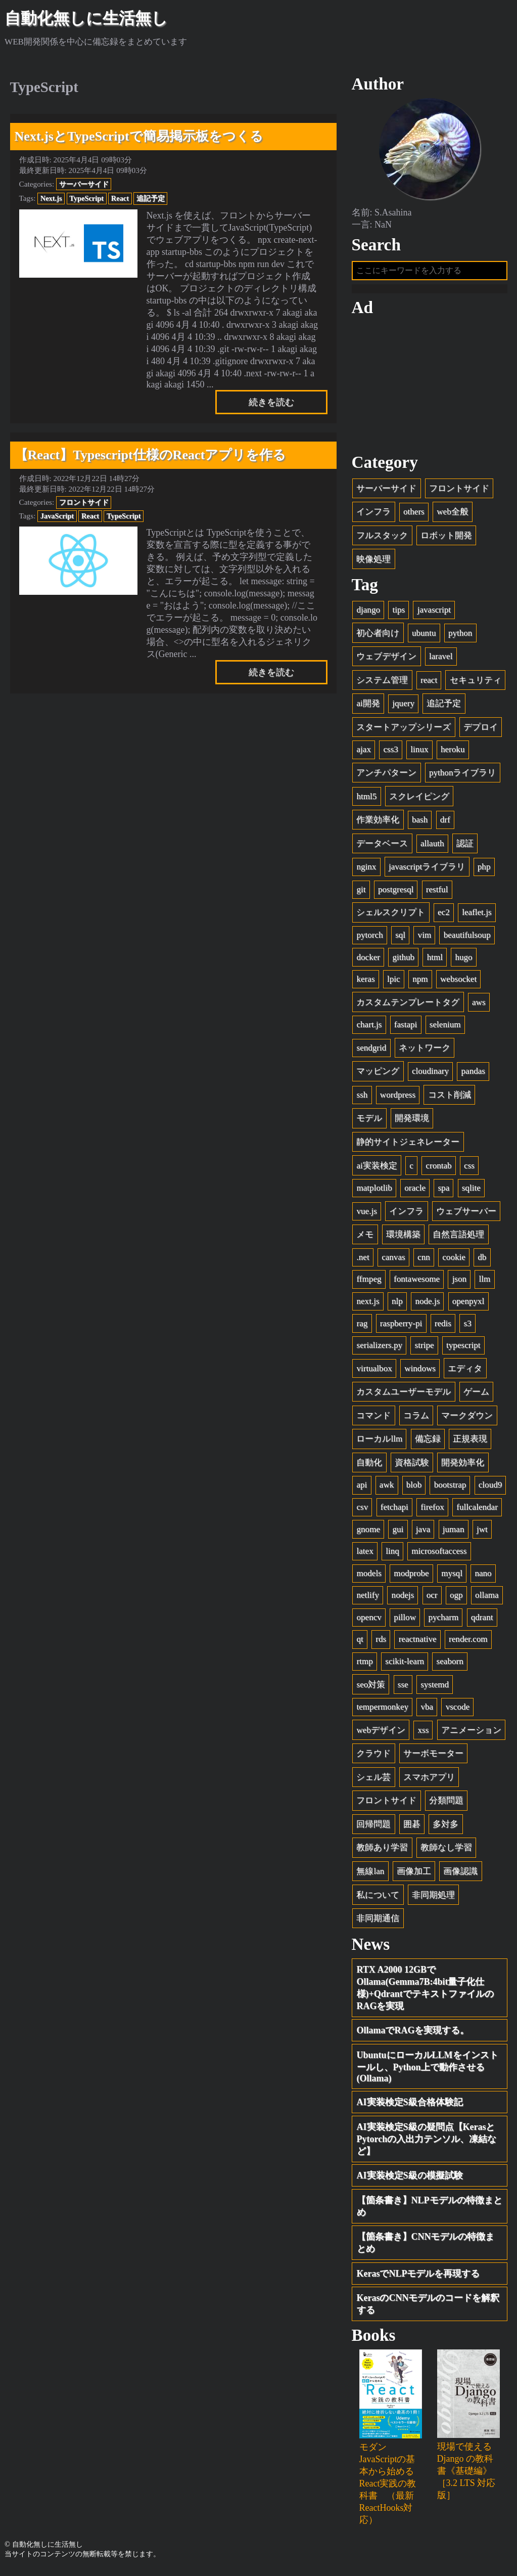  Describe the element at coordinates (364, 1554) in the screenshot. I see `latex` at that location.